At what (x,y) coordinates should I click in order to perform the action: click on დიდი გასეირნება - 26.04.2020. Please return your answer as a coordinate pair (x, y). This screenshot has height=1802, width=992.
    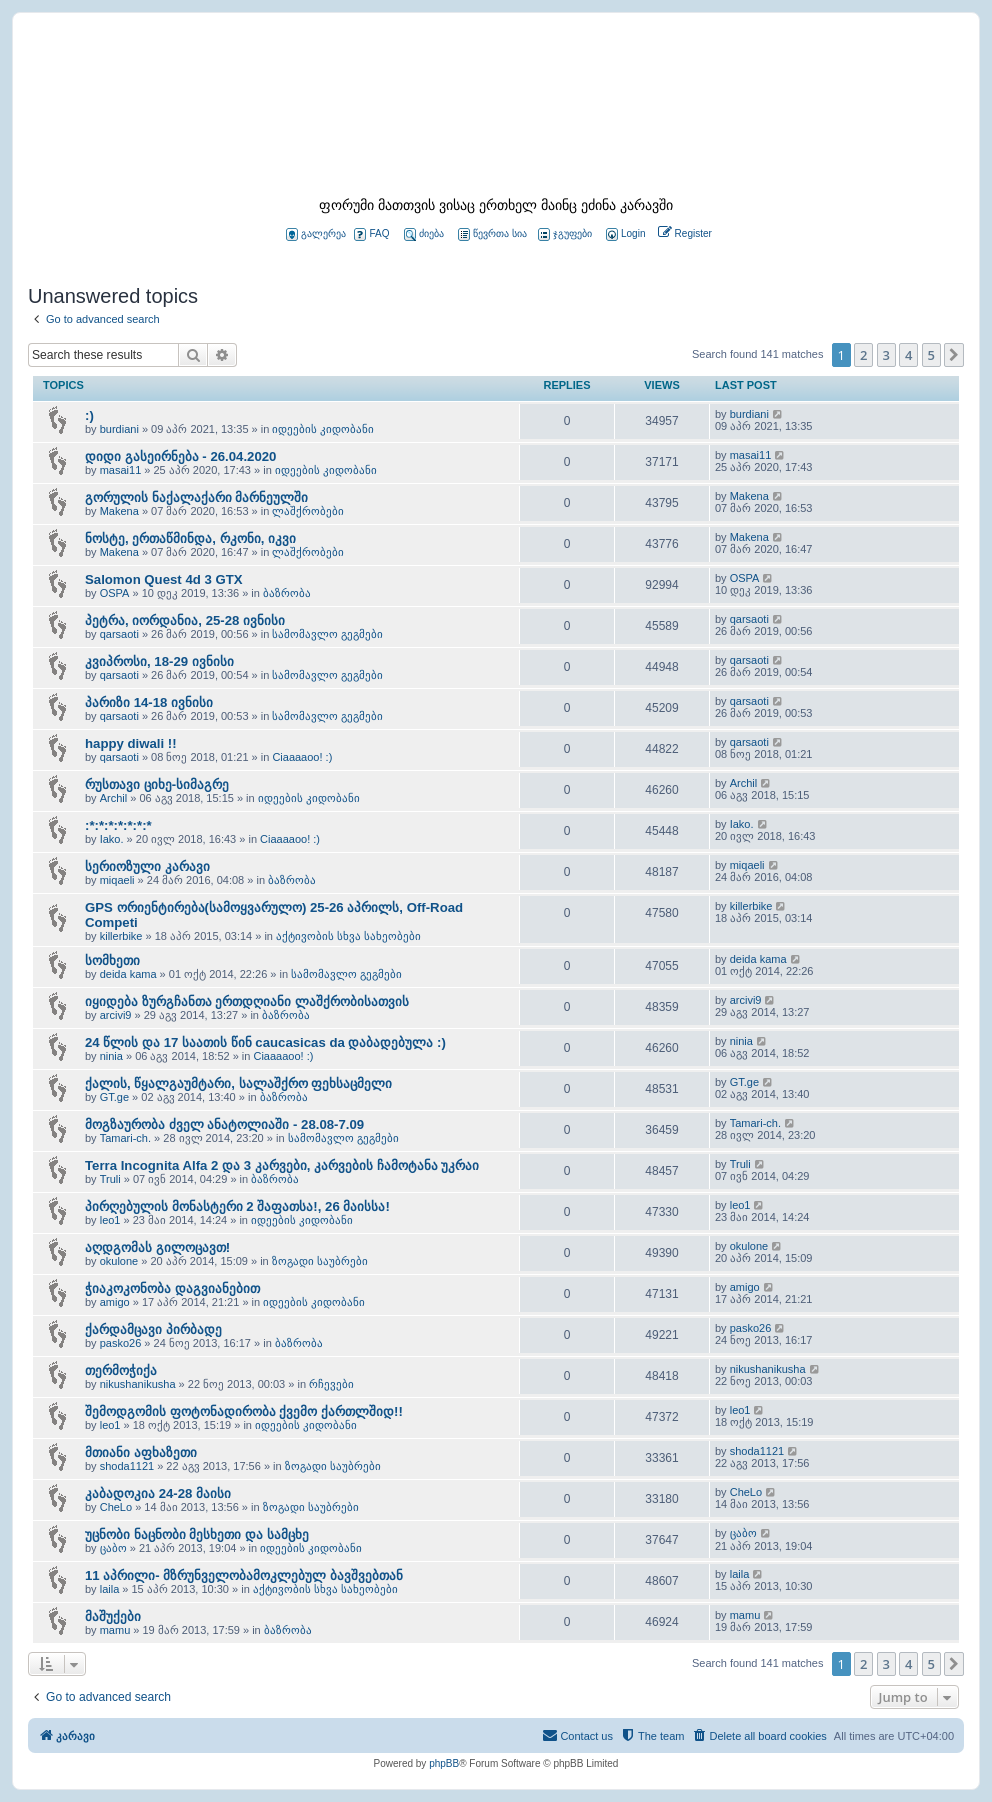
    Looking at the image, I should click on (180, 456).